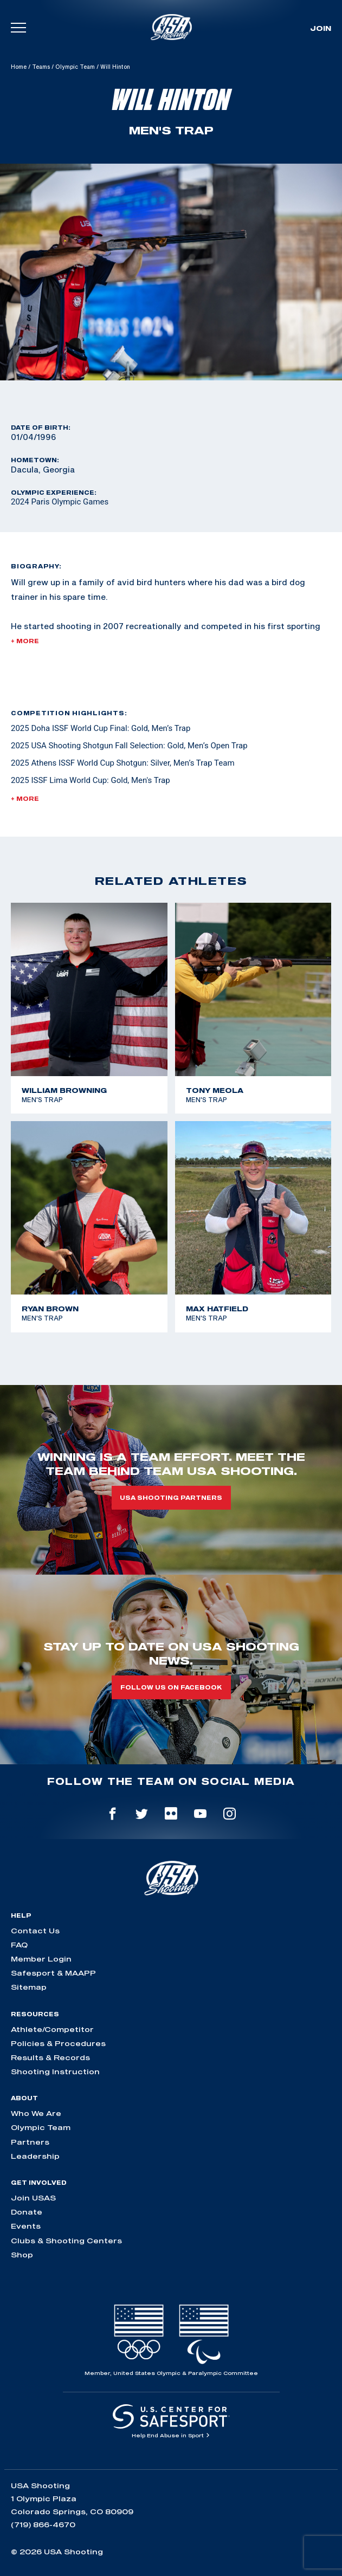 The width and height of the screenshot is (342, 2576). I want to click on Shop, so click(22, 2254).